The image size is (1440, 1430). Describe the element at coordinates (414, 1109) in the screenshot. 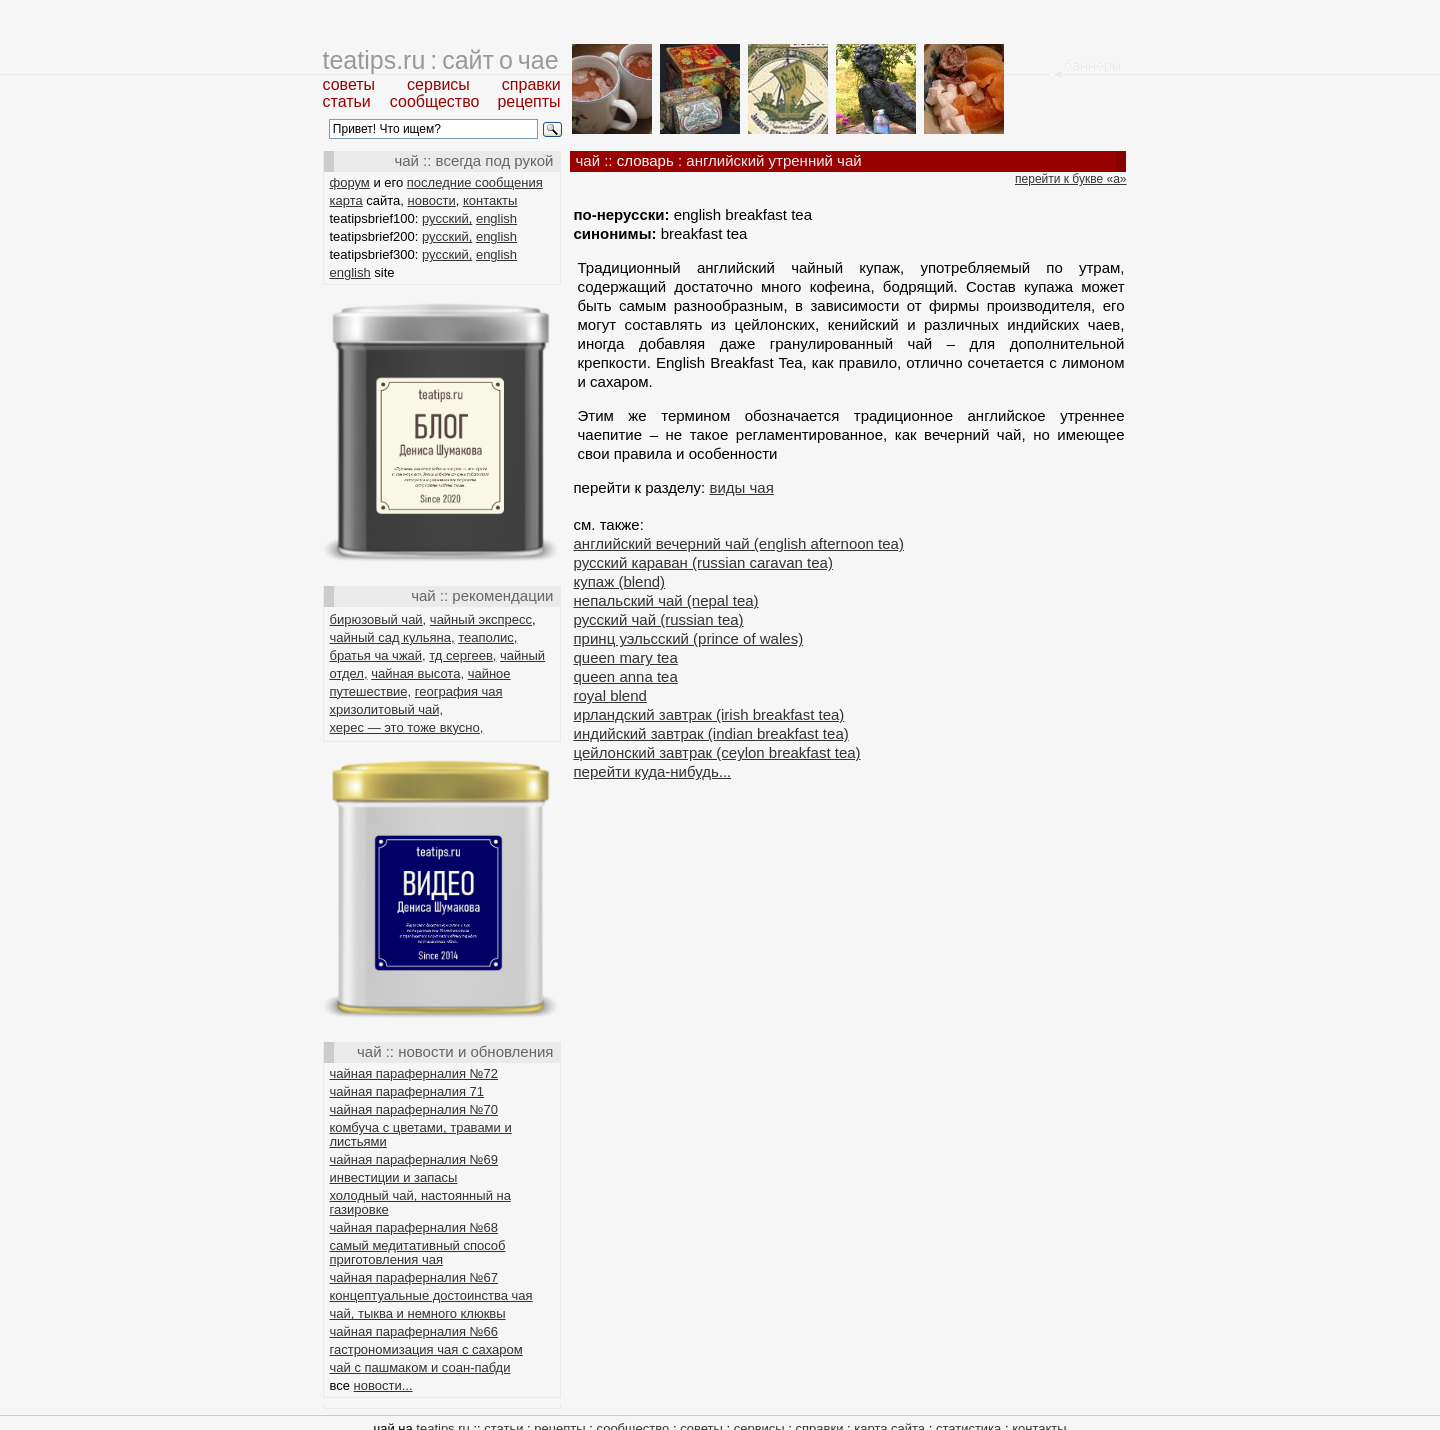

I see `чайная параферналия №70` at that location.